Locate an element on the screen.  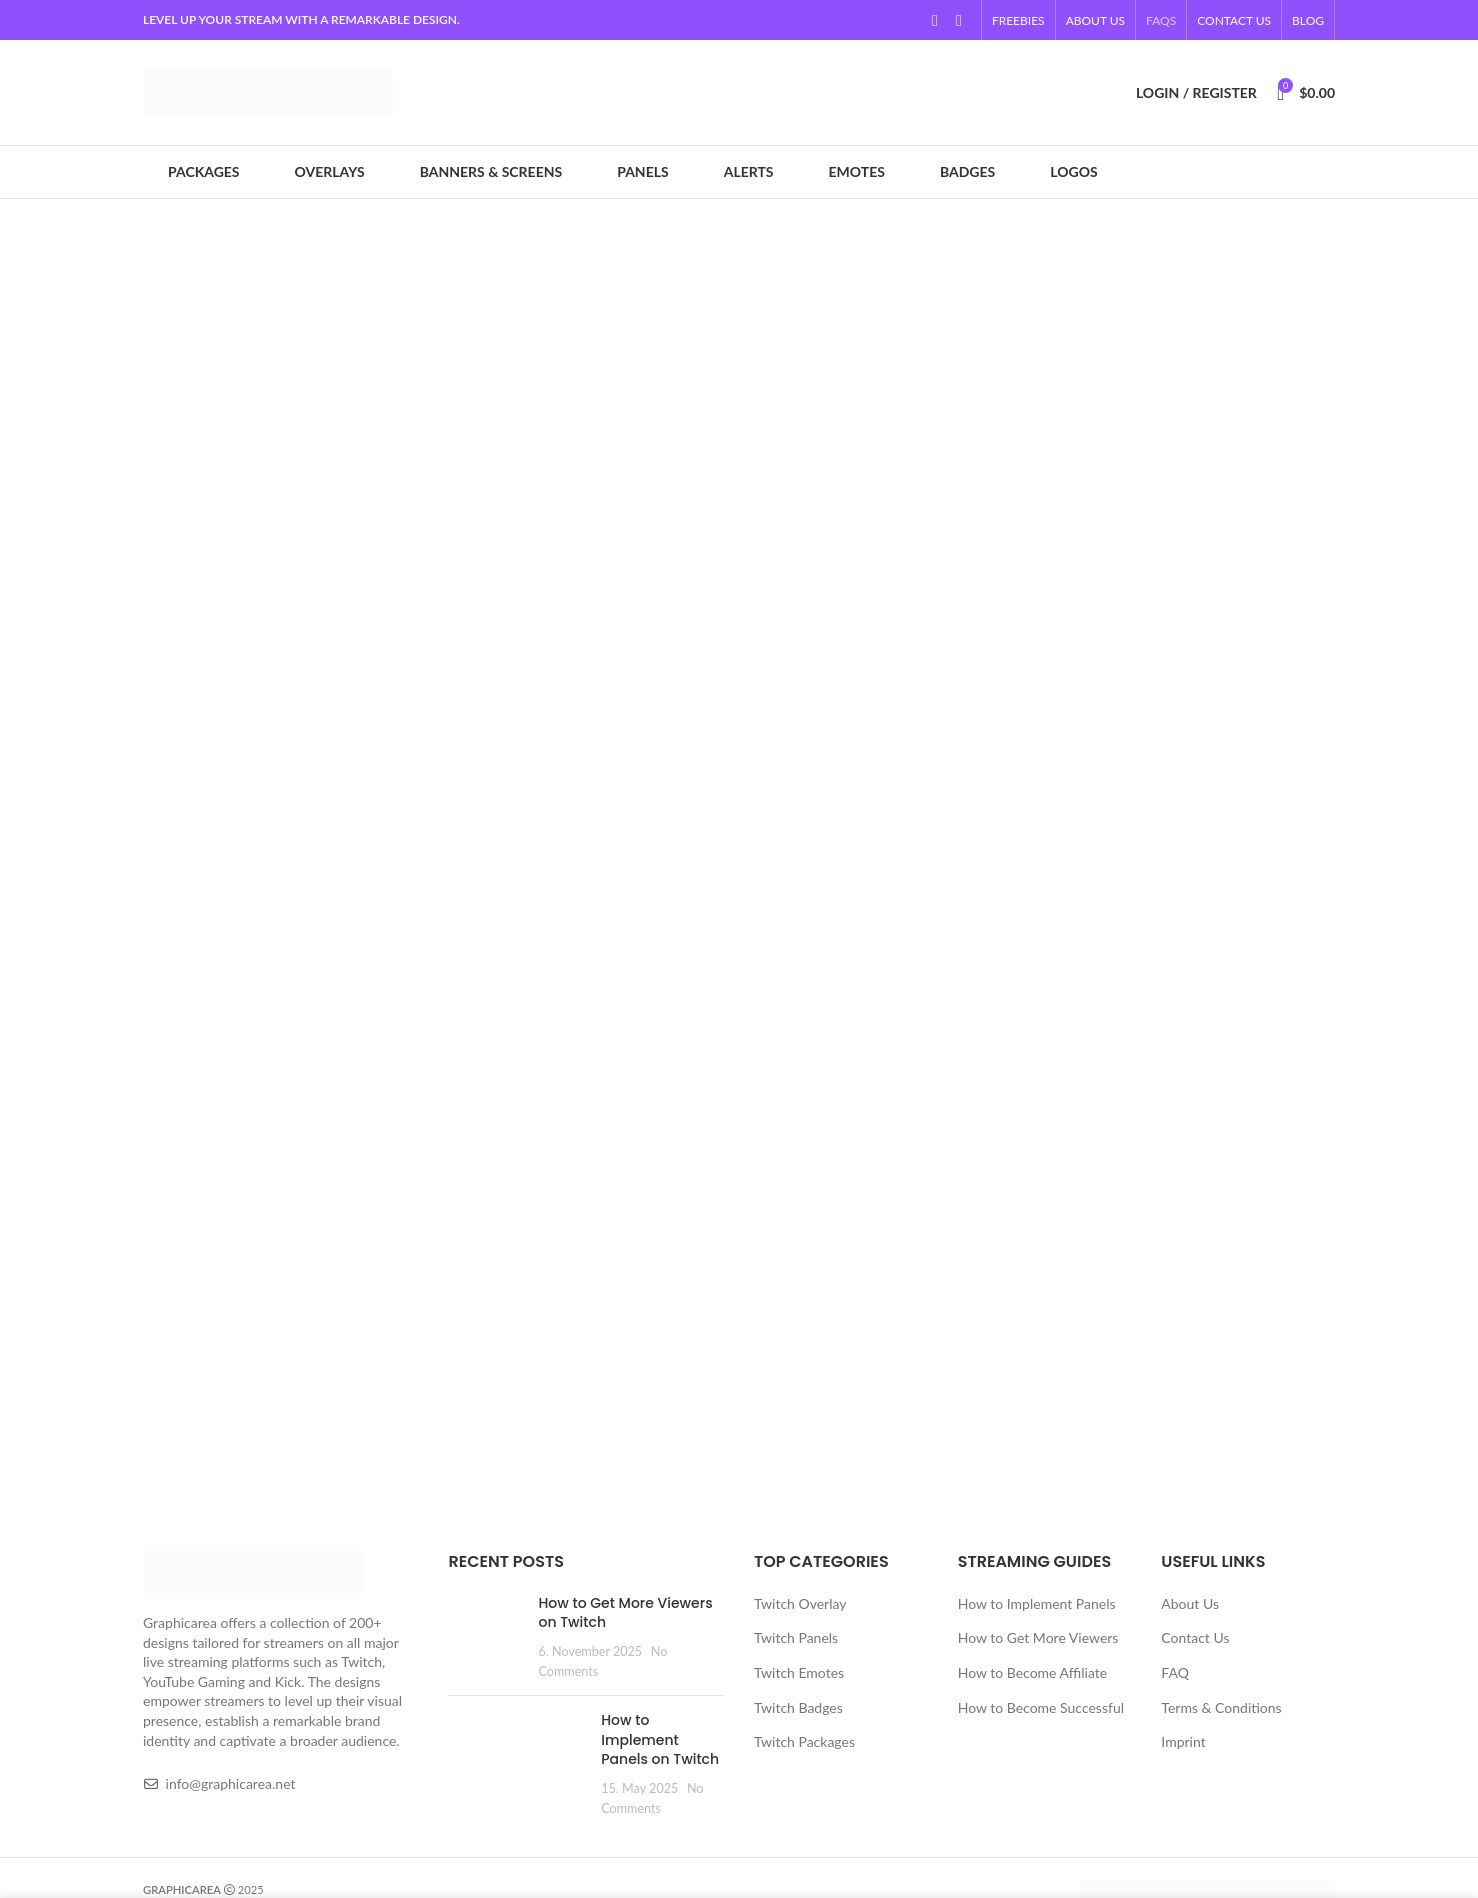
FAQ is located at coordinates (1175, 1672).